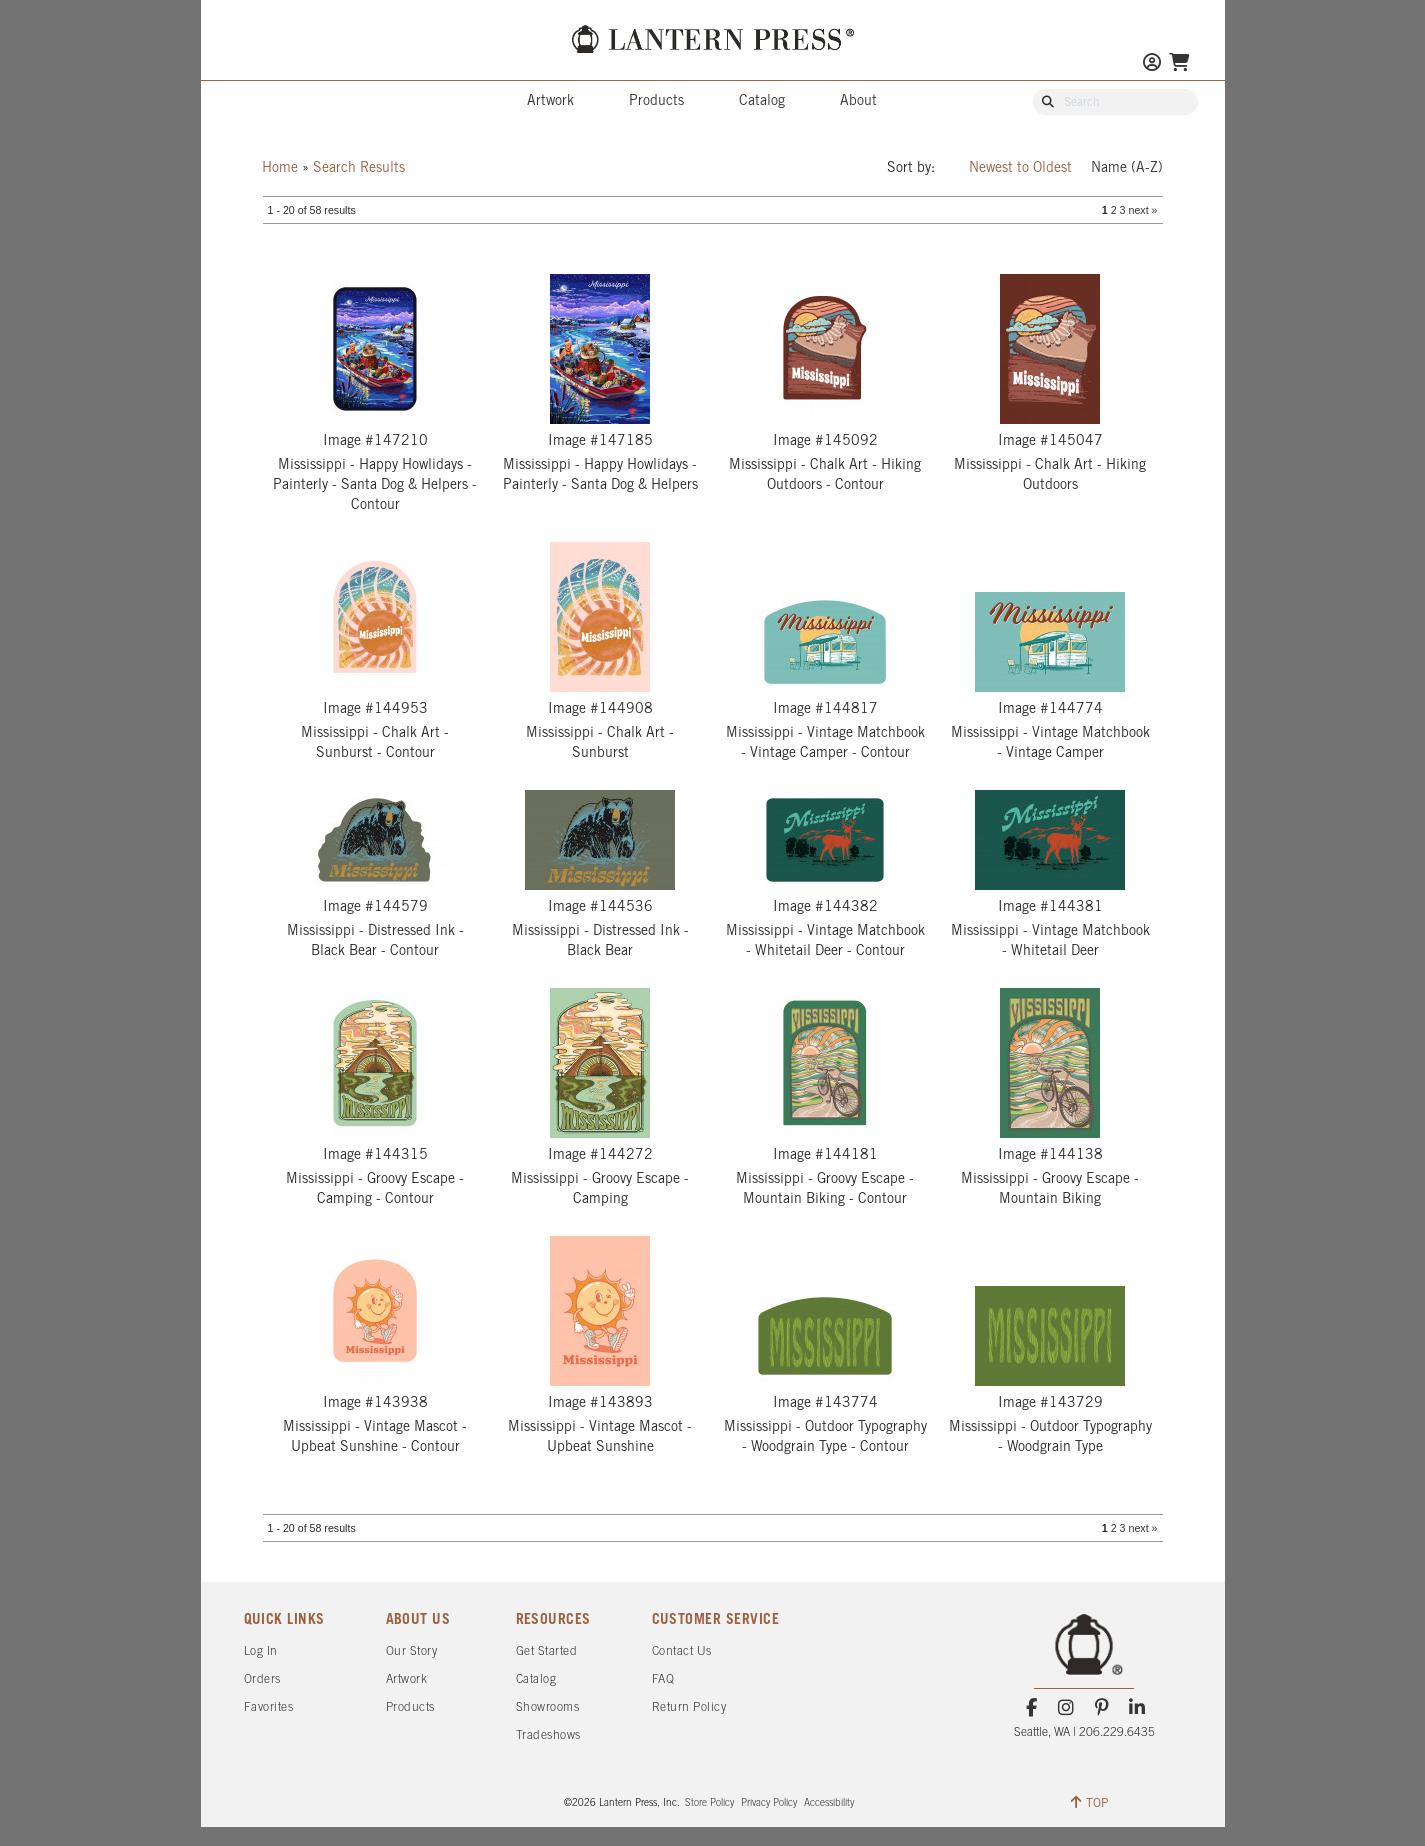 The width and height of the screenshot is (1425, 1846). What do you see at coordinates (547, 1651) in the screenshot?
I see `Get Started` at bounding box center [547, 1651].